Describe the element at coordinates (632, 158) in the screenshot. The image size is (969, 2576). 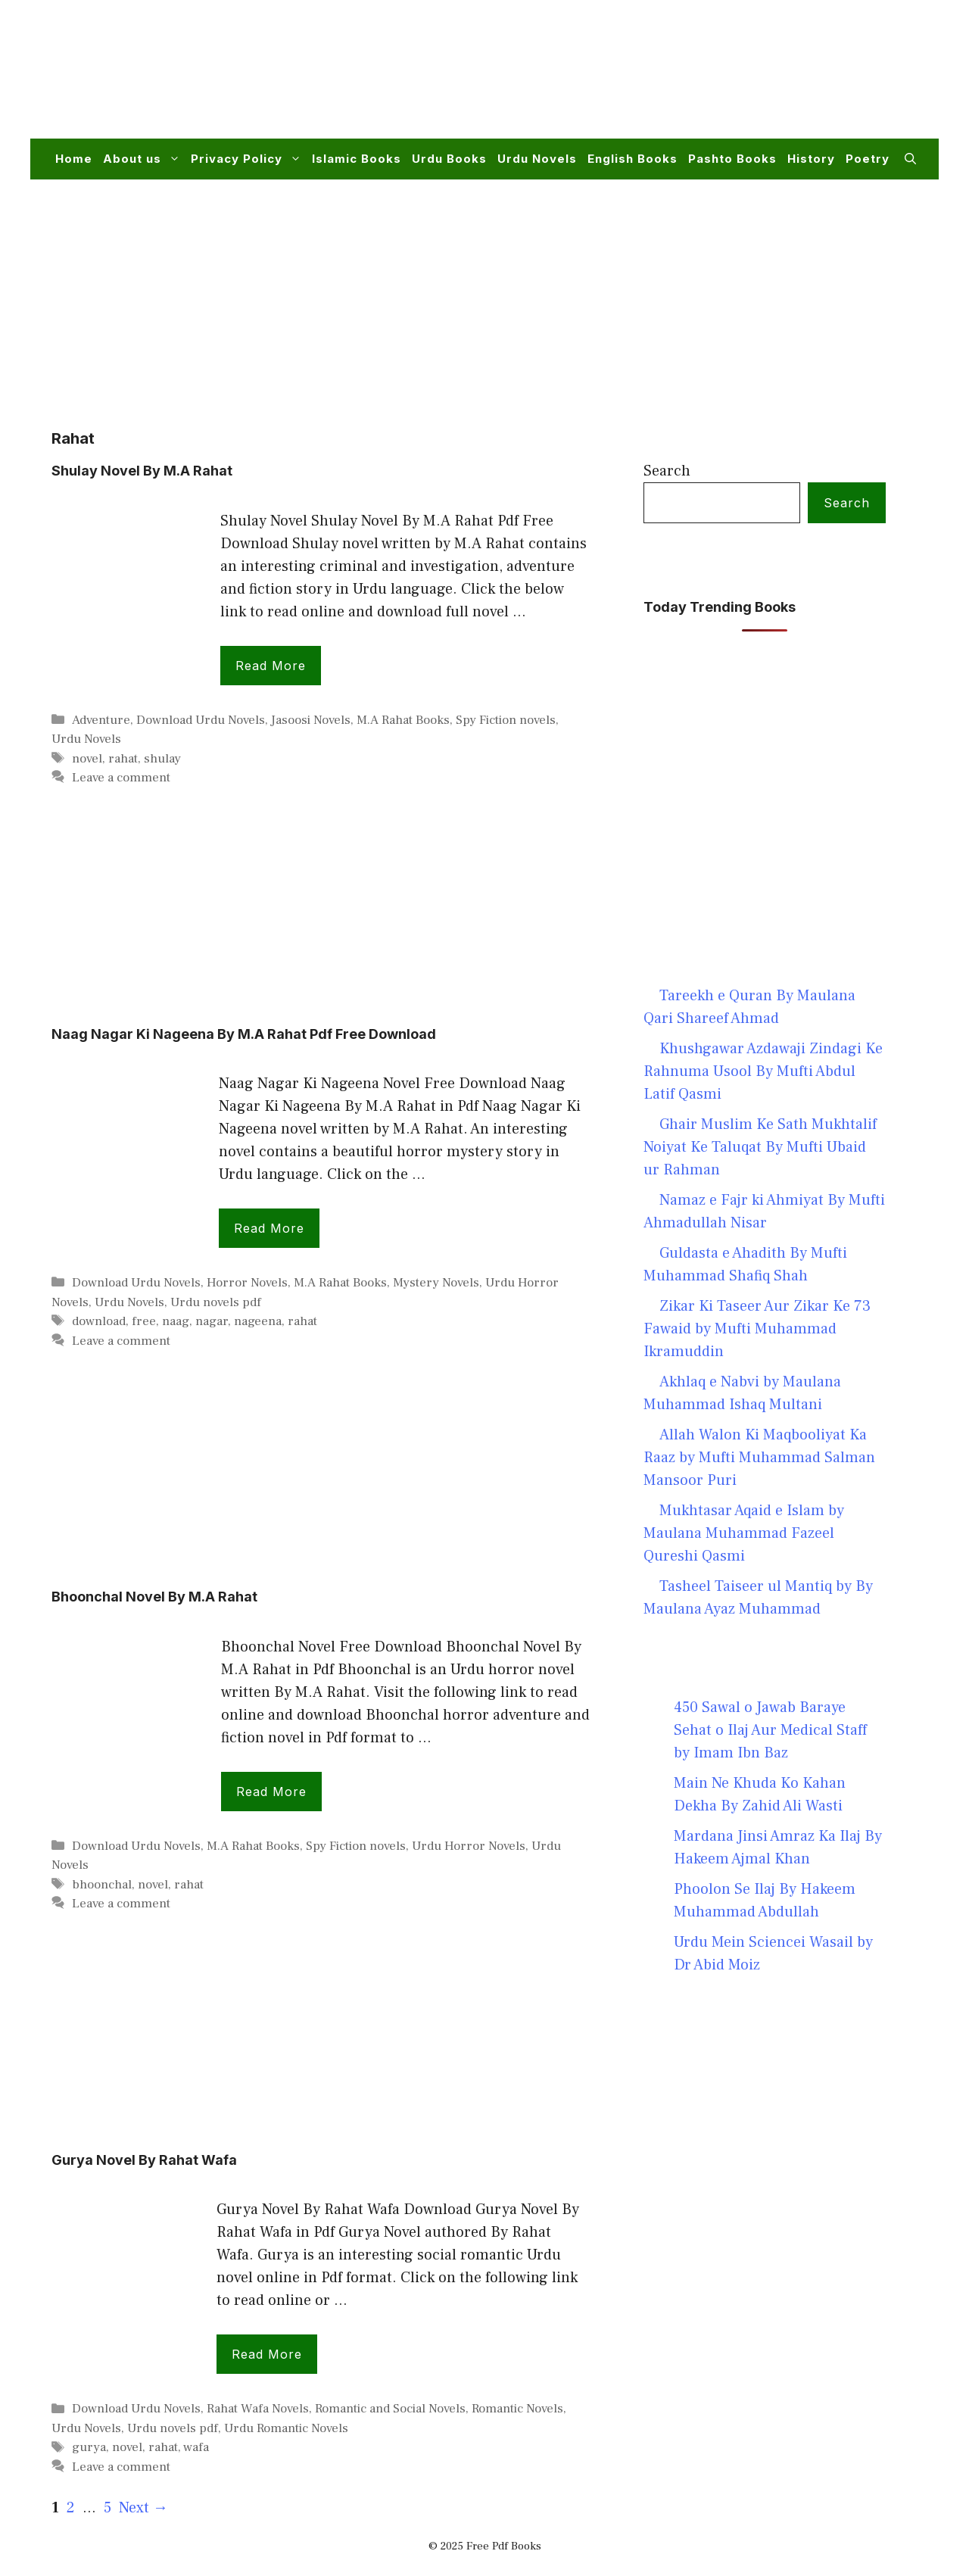
I see `English Books` at that location.